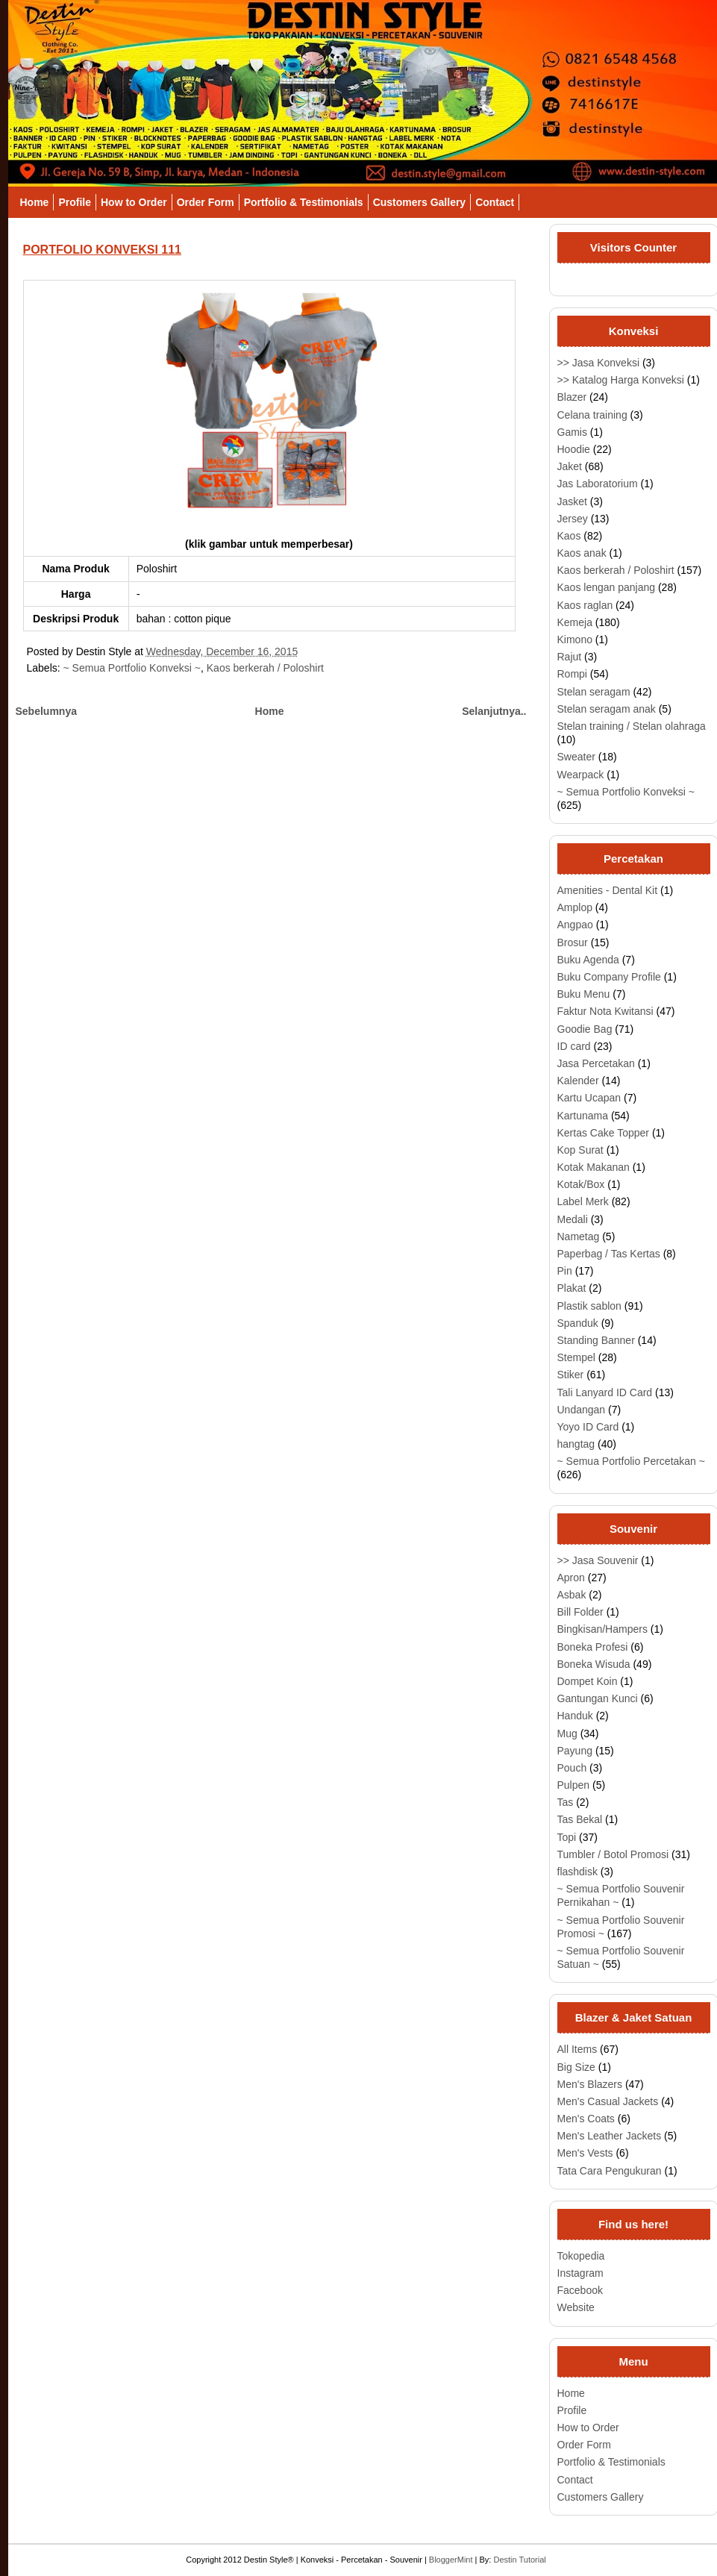 This screenshot has width=717, height=2576. I want to click on Men's Leather Jackets, so click(609, 2136).